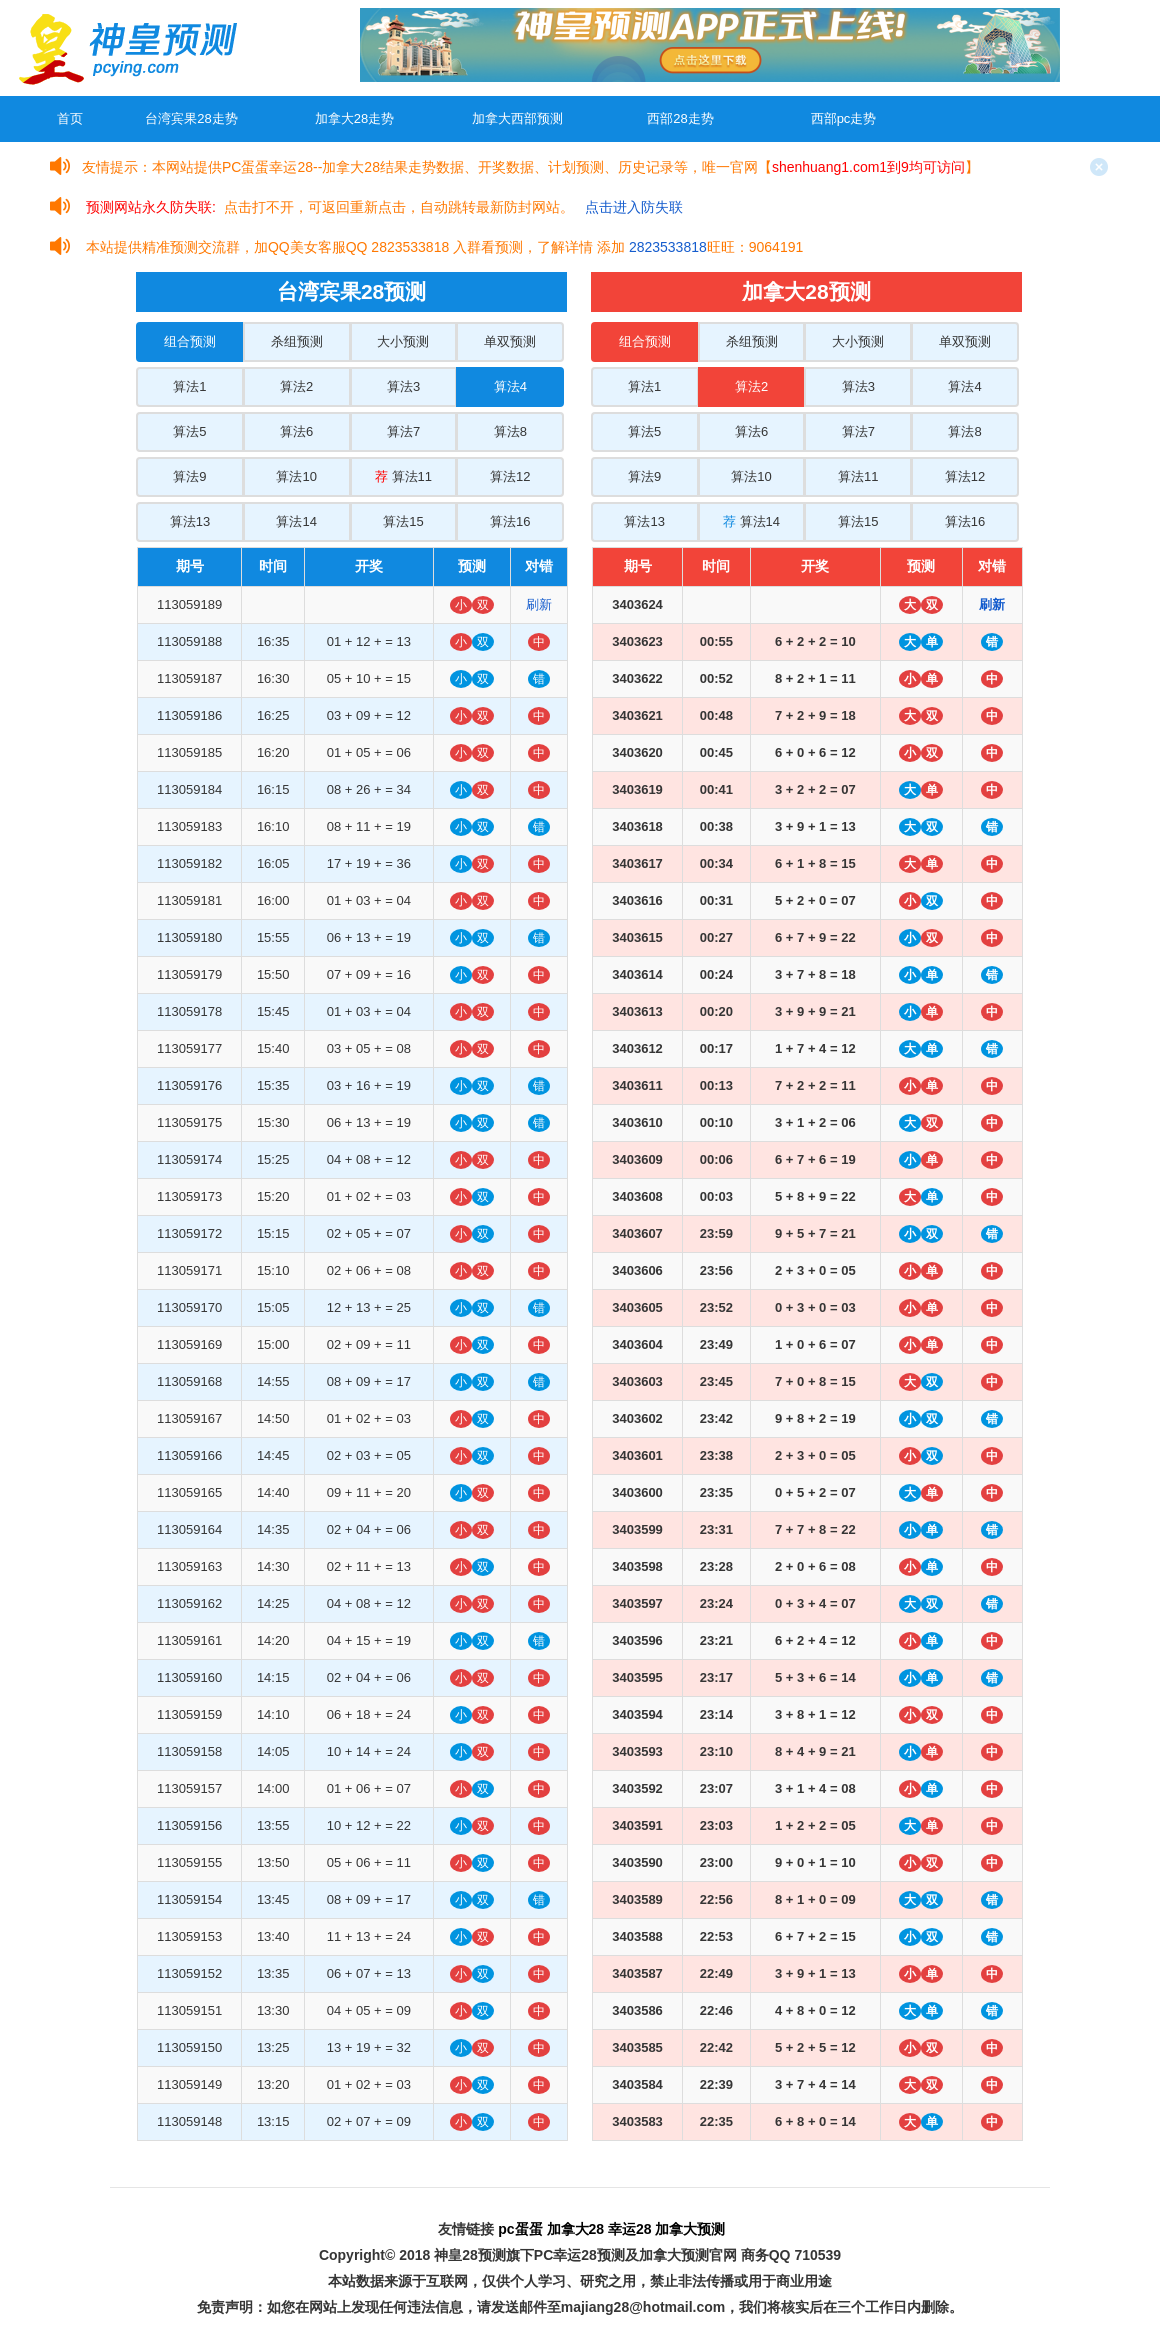  I want to click on 杀组预测, so click(297, 341).